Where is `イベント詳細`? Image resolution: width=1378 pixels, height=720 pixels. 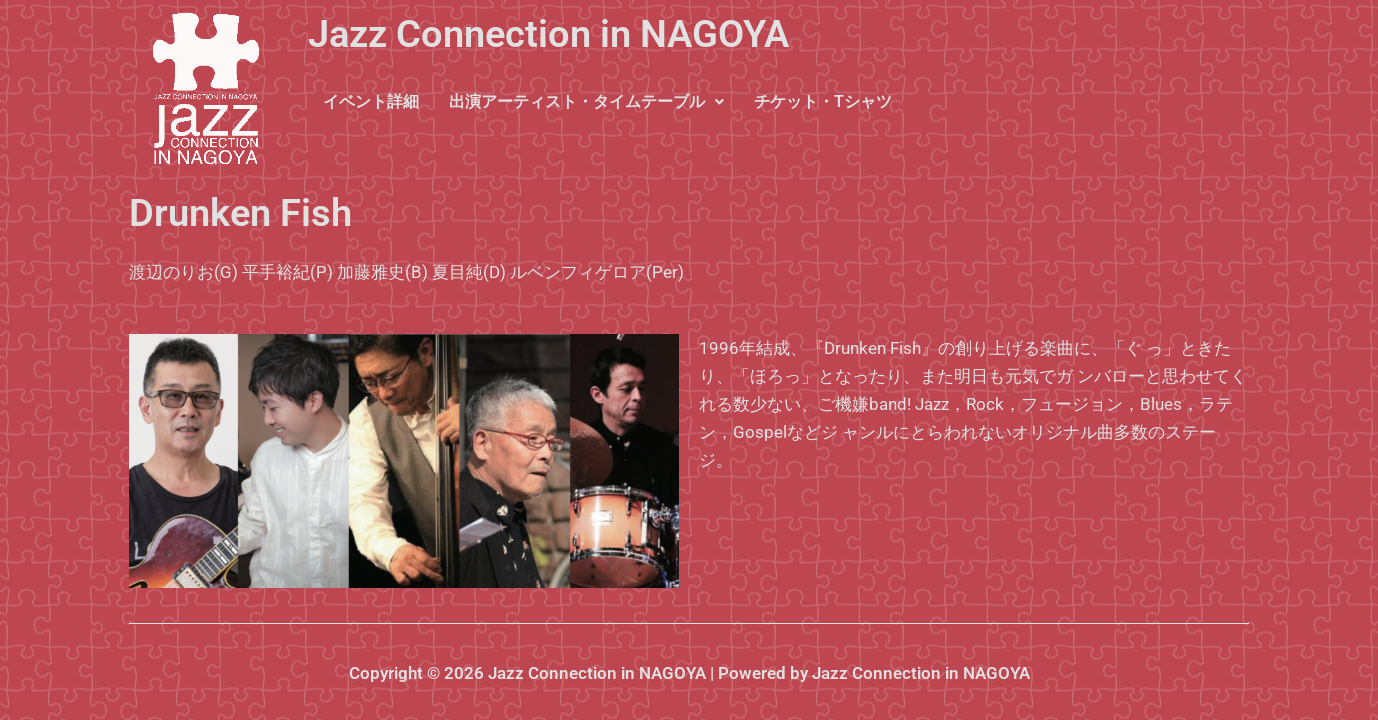
イベント詳細 is located at coordinates (371, 101).